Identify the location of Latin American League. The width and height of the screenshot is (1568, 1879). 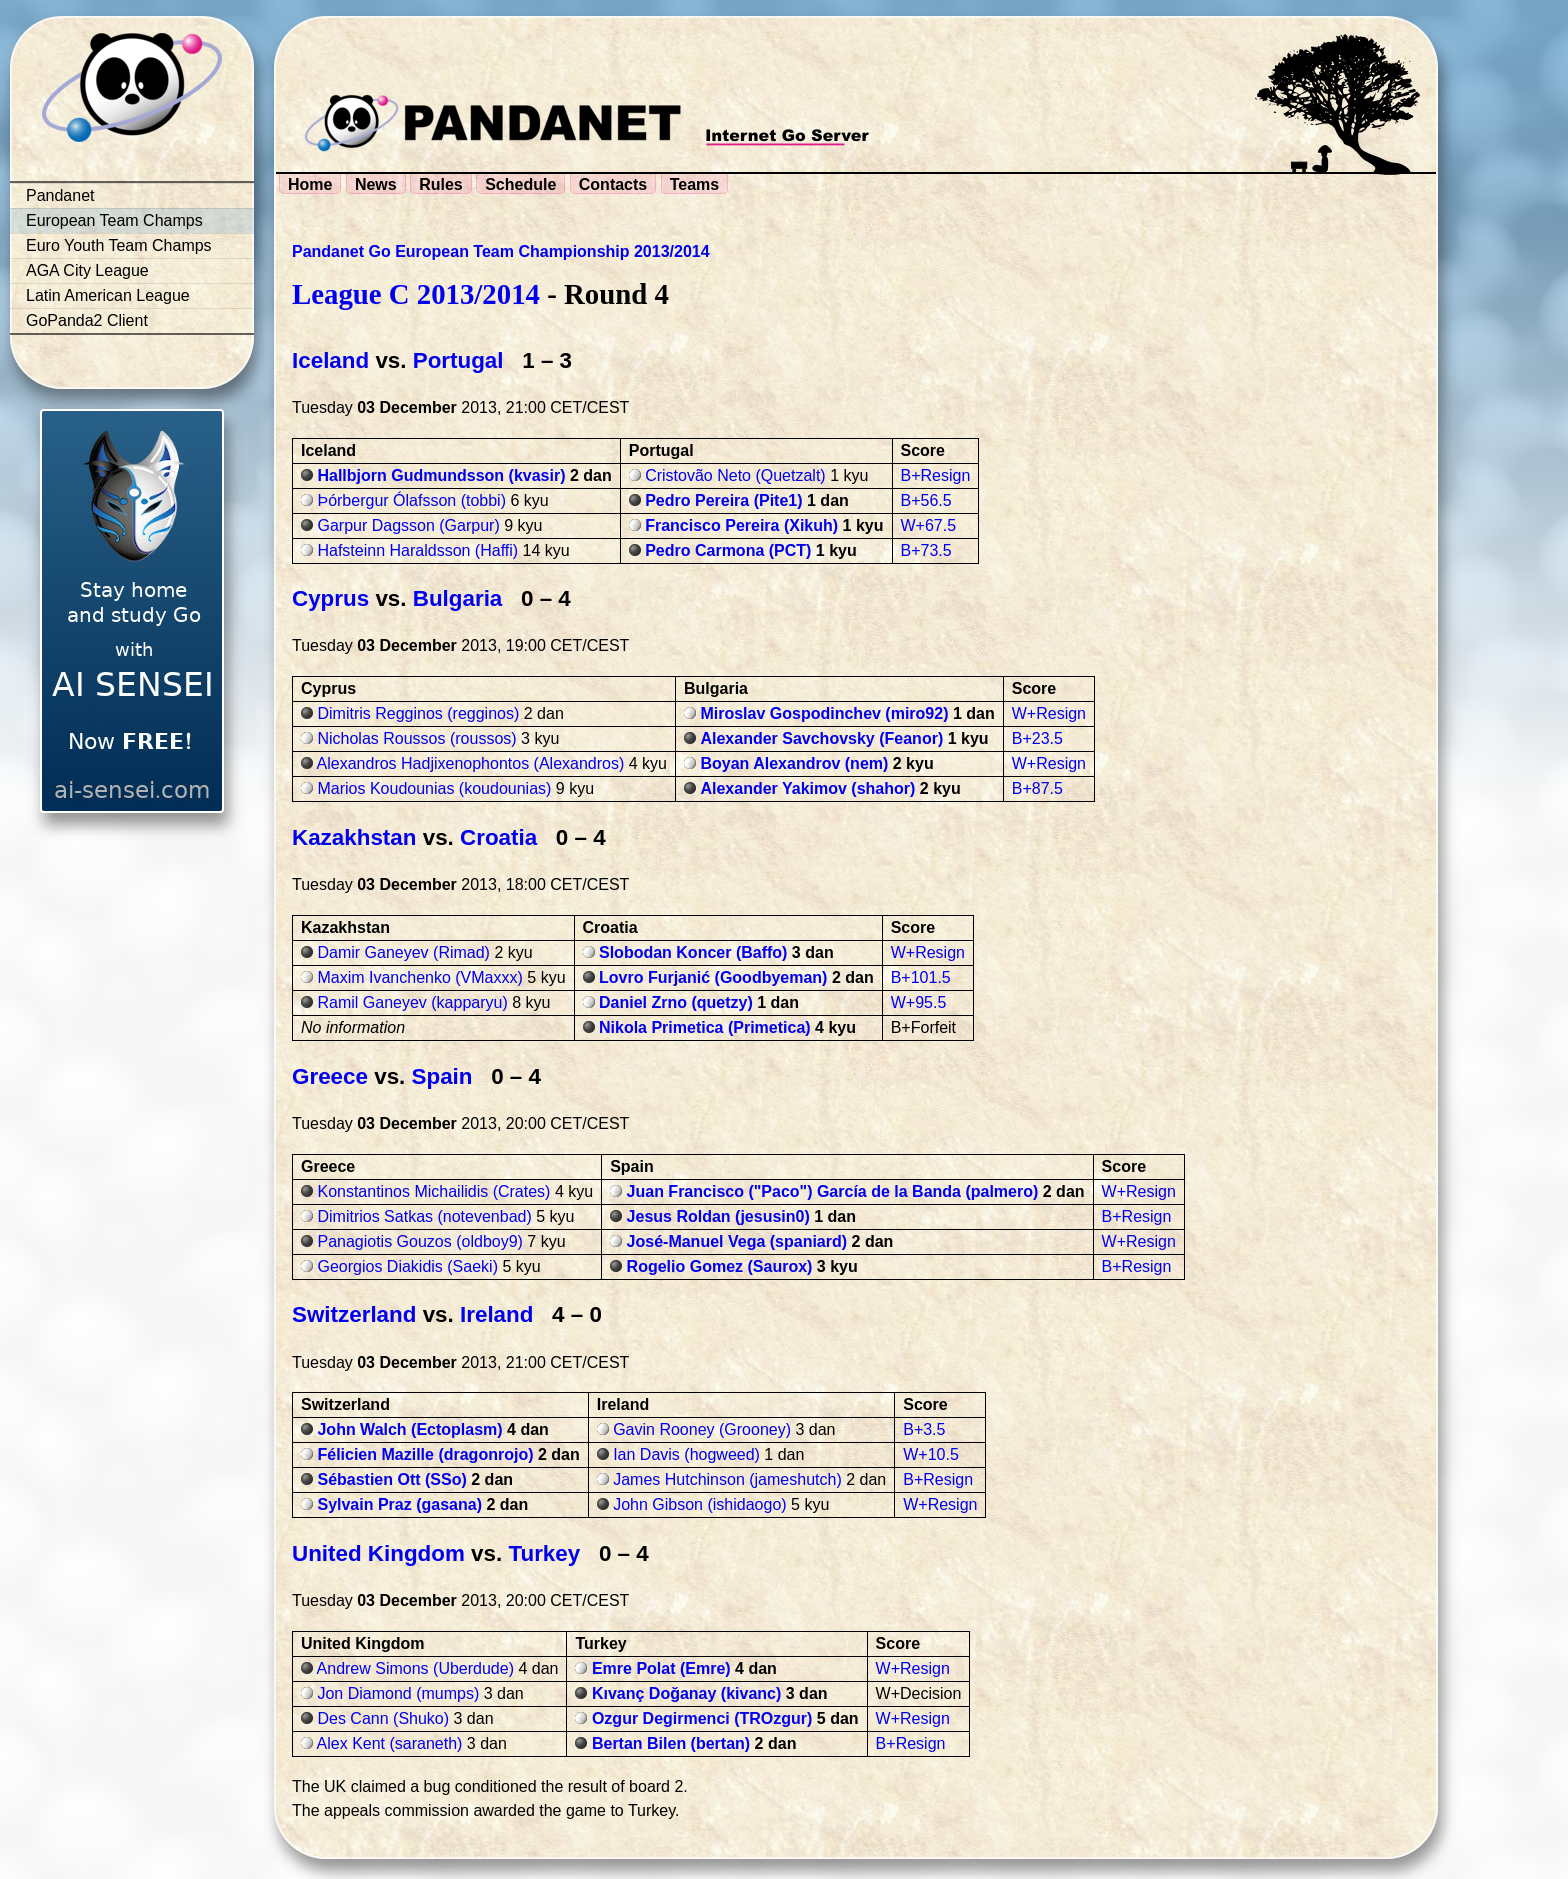
(108, 295).